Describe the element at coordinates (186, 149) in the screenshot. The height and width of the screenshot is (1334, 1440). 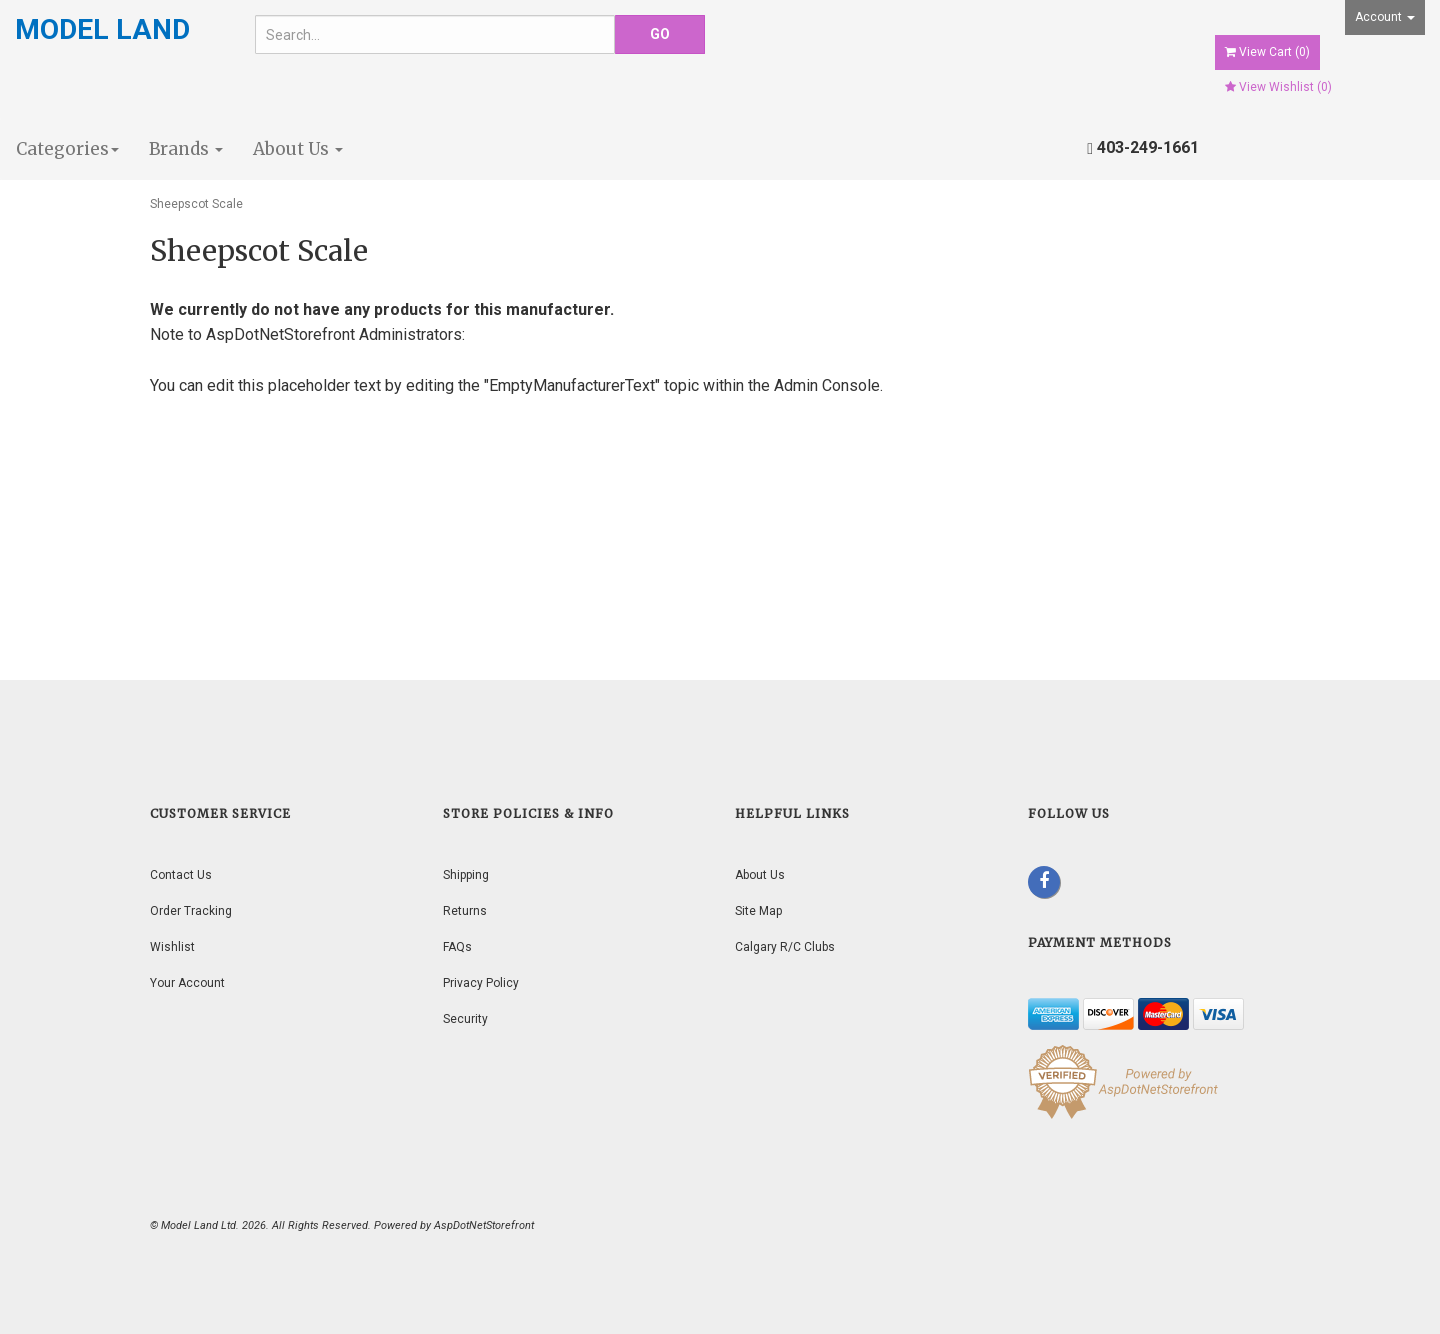
I see `Brands` at that location.